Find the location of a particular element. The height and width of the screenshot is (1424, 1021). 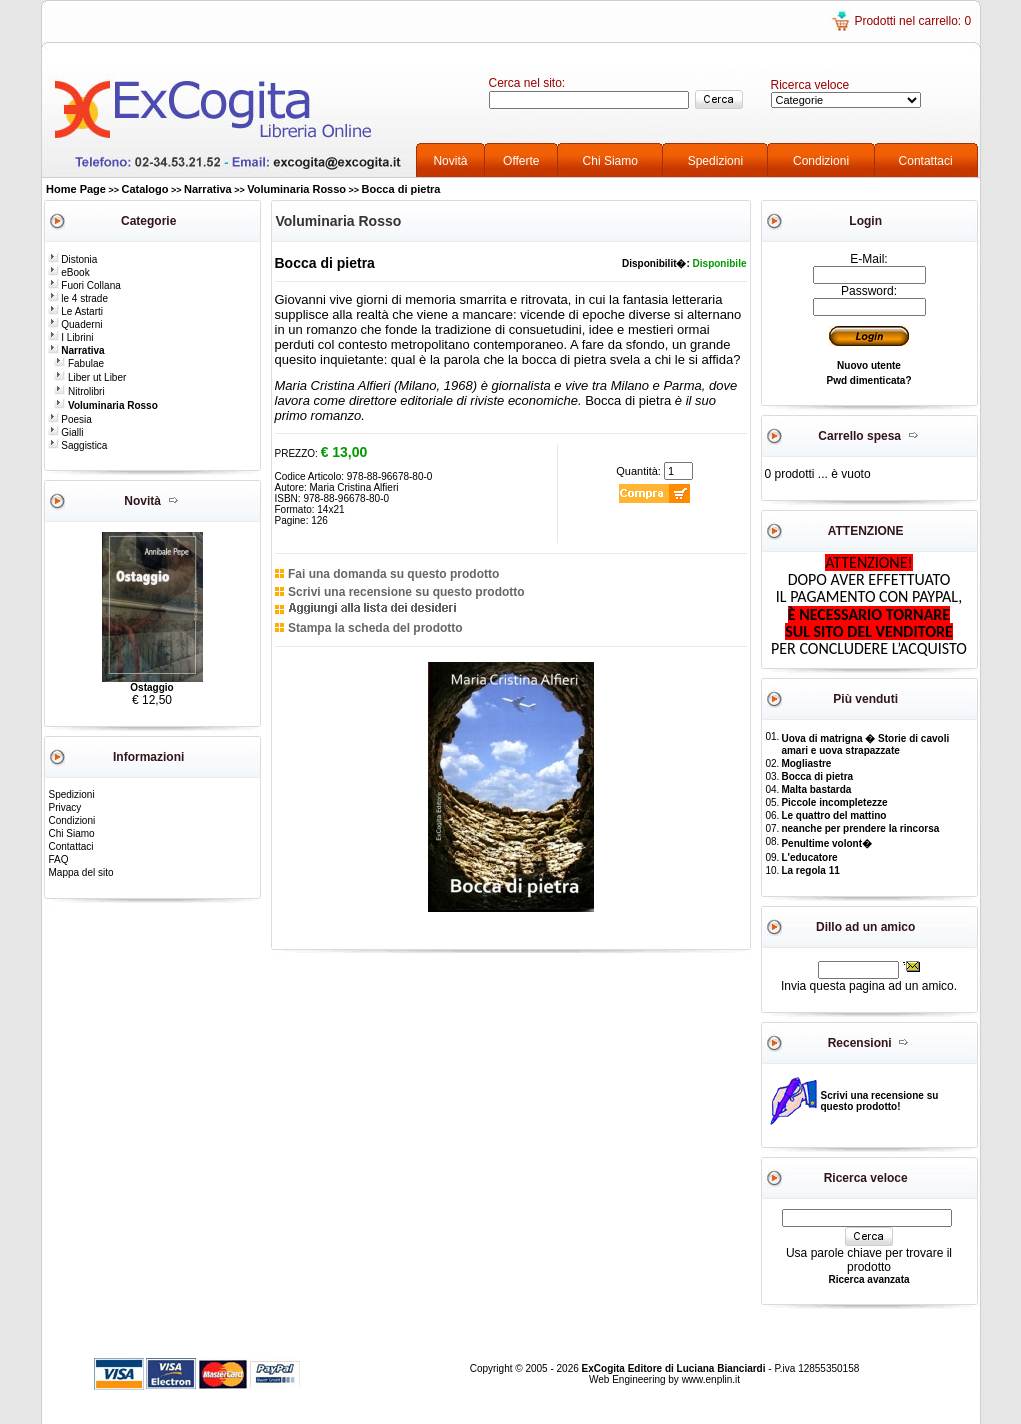

Poesia is located at coordinates (70, 419).